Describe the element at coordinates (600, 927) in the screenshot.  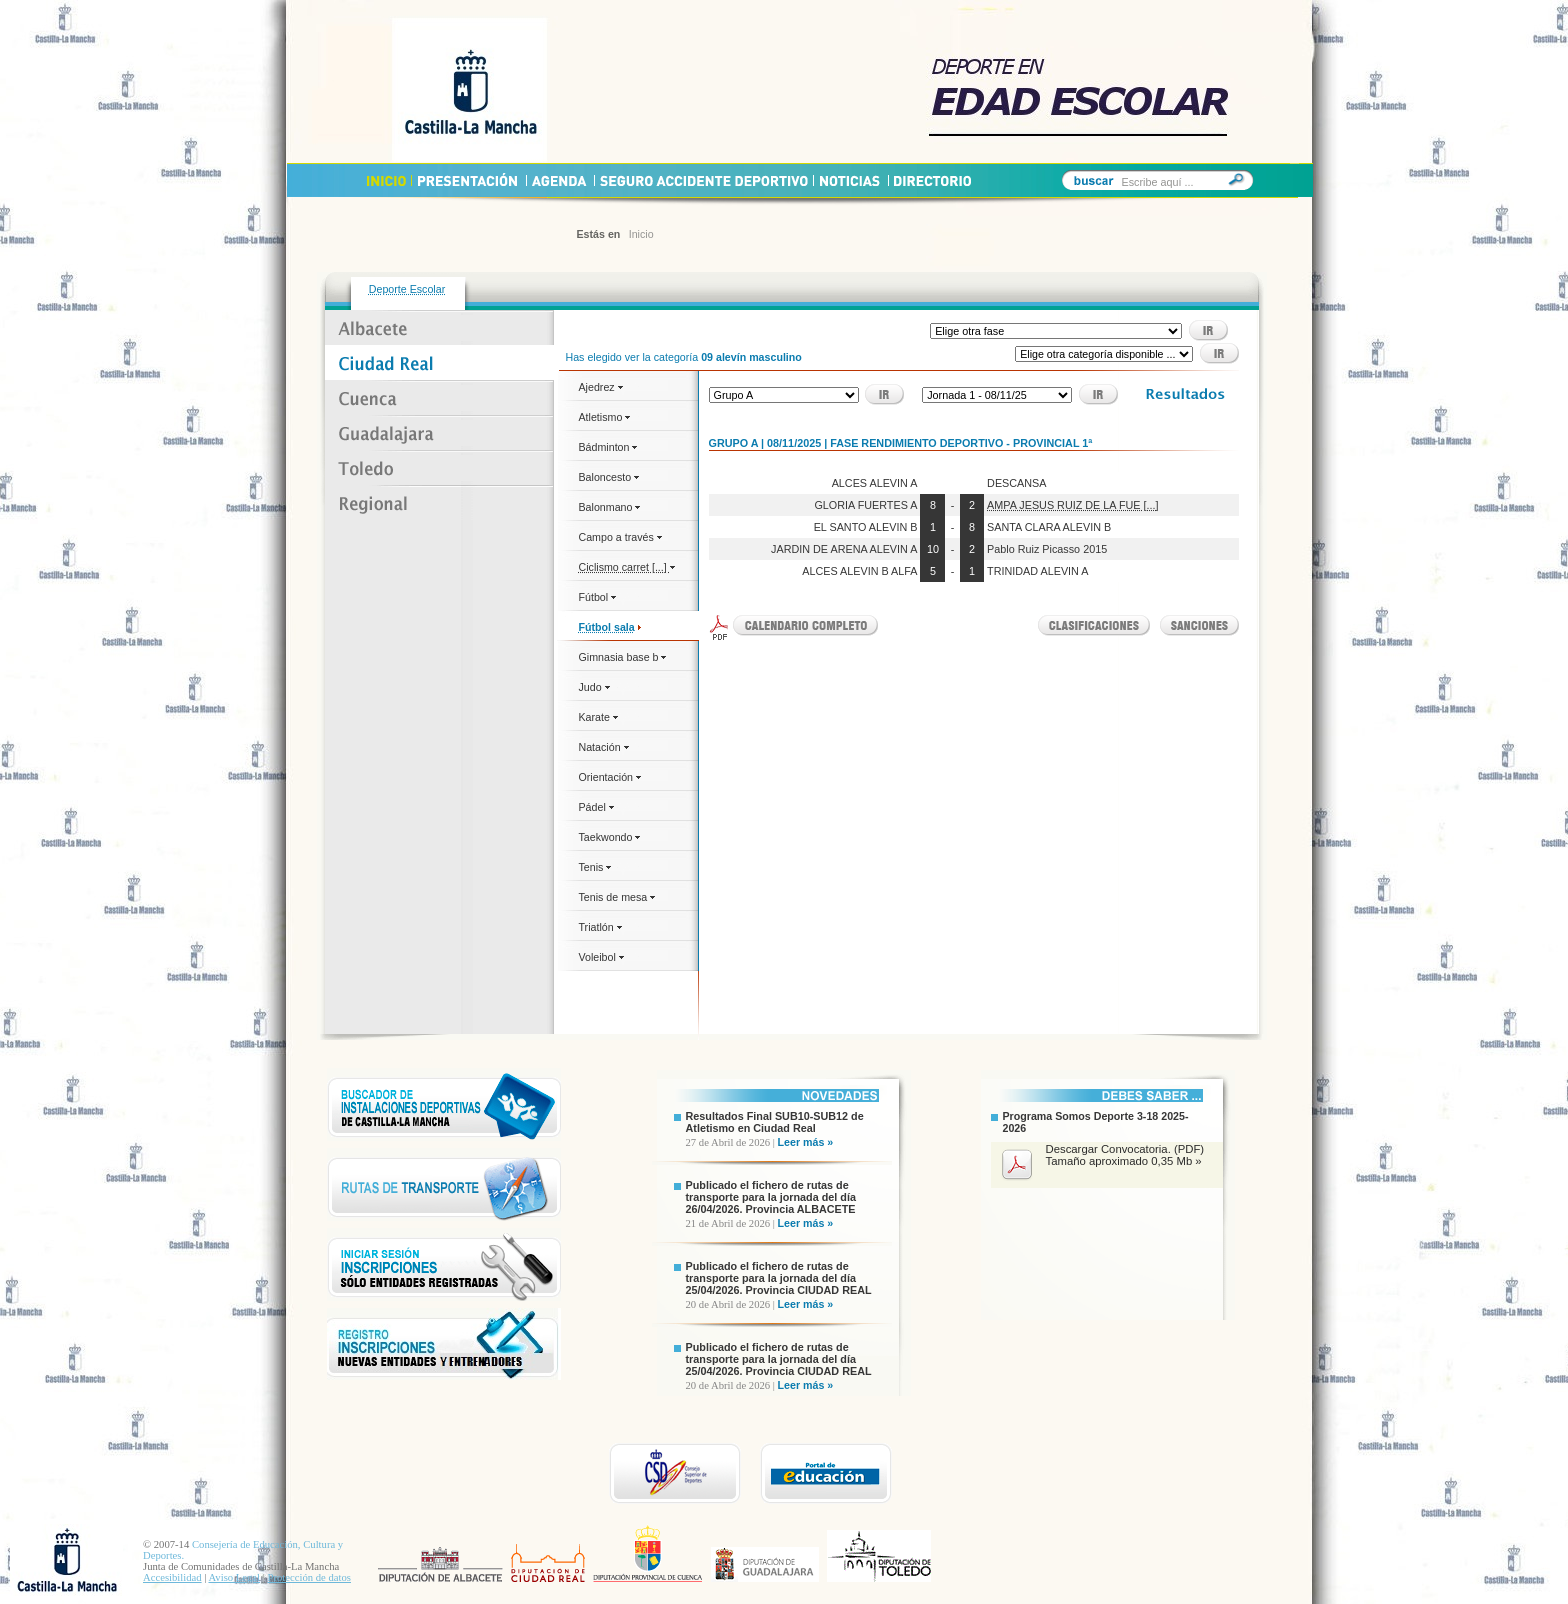
I see `Triatlón` at that location.